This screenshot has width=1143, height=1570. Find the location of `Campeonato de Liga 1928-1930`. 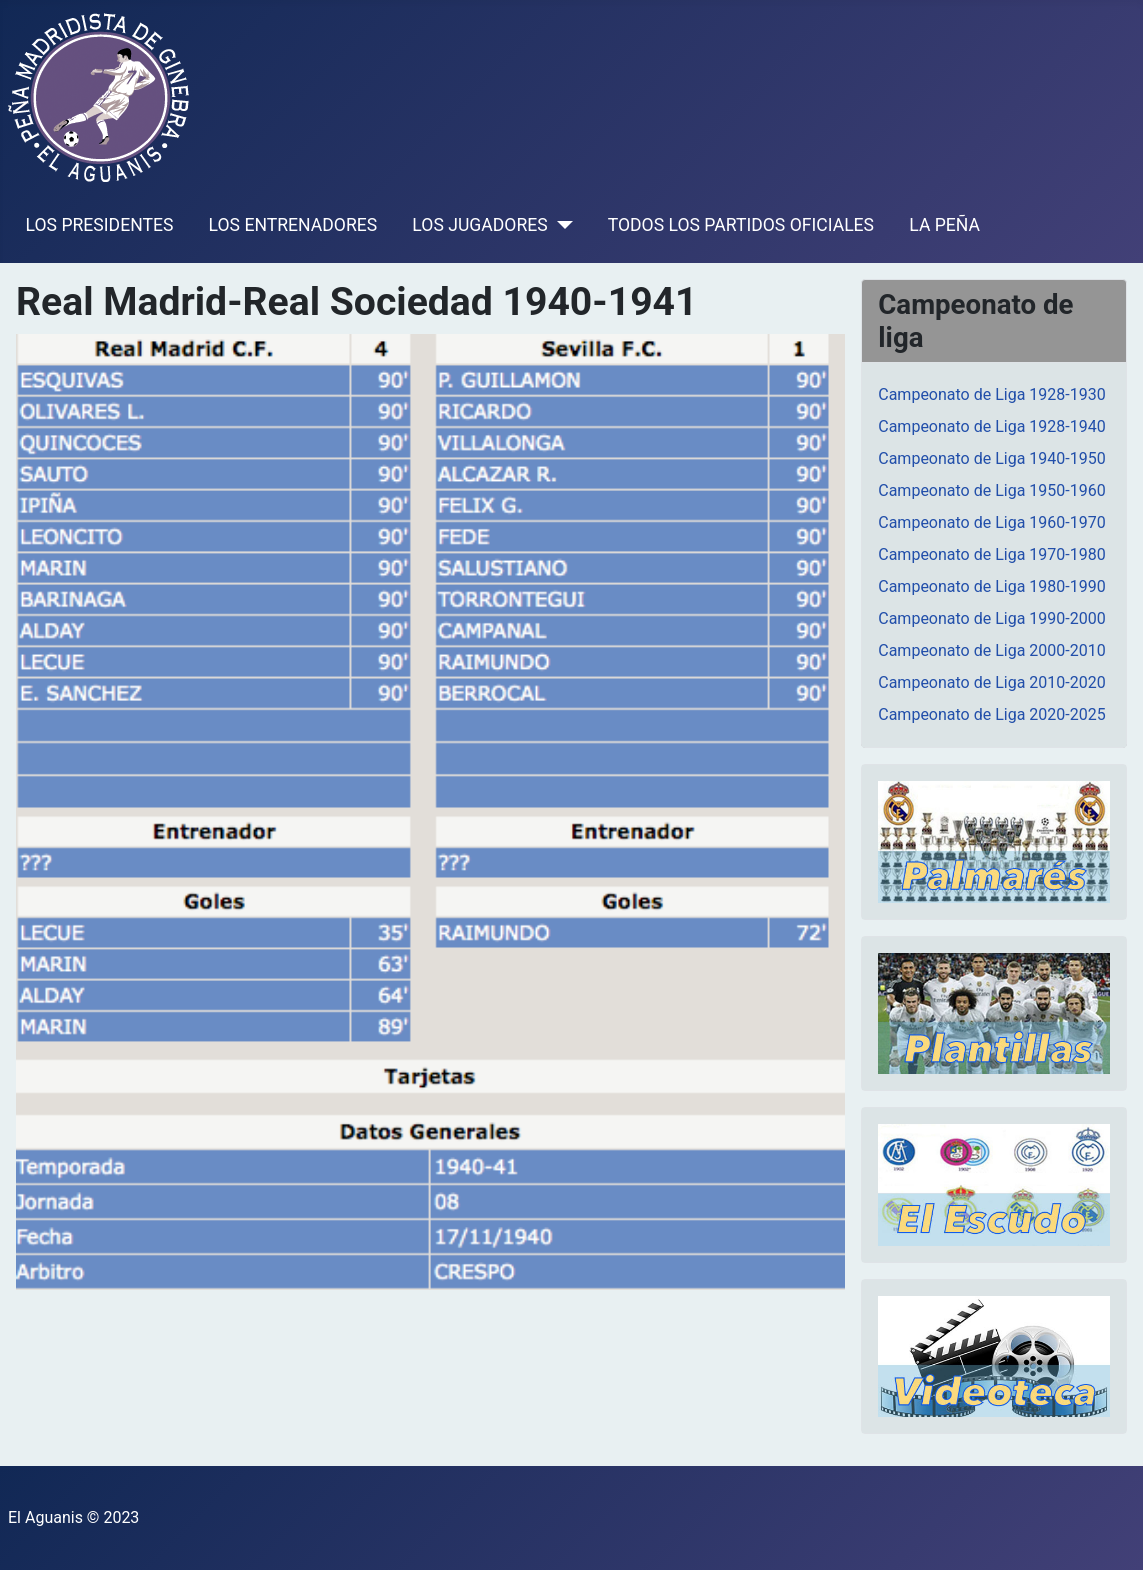

Campeonato de Liga 1928-1930 is located at coordinates (991, 394).